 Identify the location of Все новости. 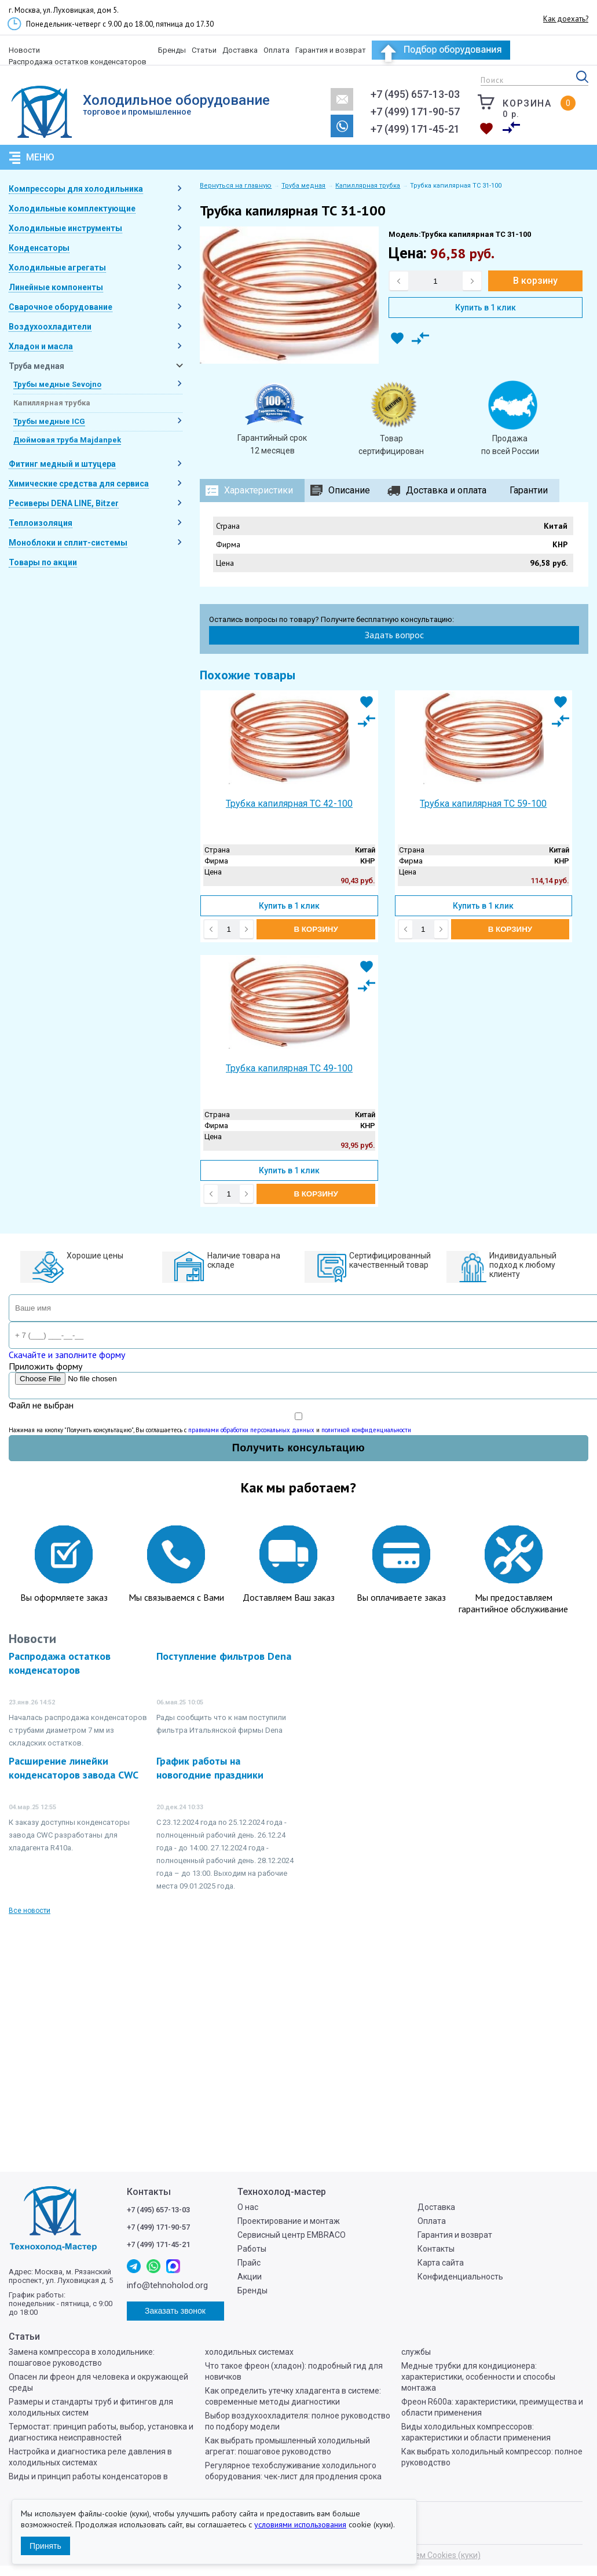
(29, 1910).